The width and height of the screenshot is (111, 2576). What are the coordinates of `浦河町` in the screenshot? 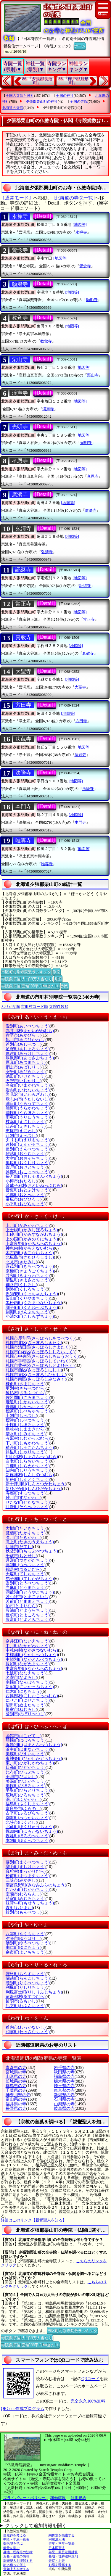 It's located at (28, 1108).